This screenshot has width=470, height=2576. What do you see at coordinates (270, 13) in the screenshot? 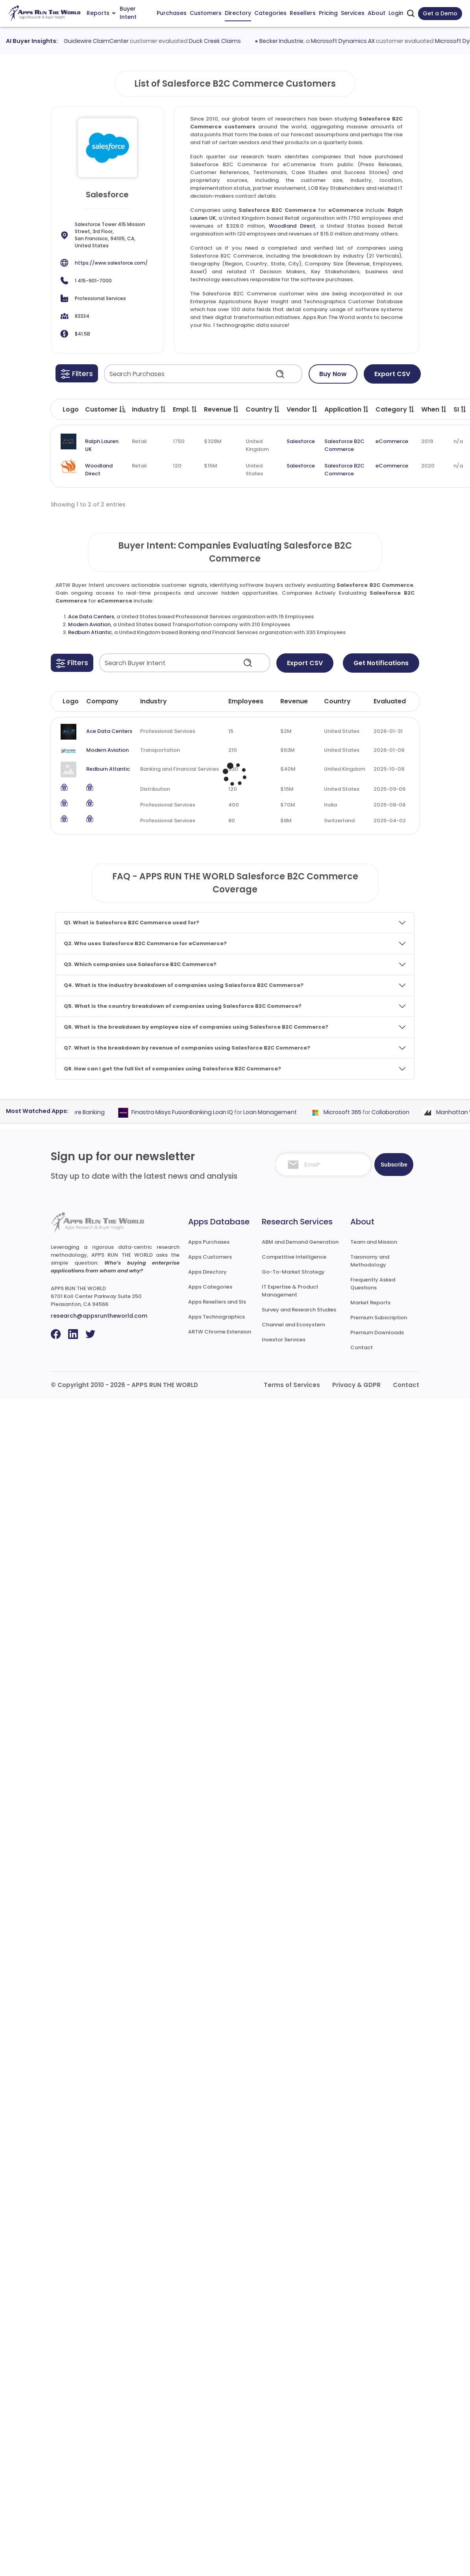
I see `Categories` at bounding box center [270, 13].